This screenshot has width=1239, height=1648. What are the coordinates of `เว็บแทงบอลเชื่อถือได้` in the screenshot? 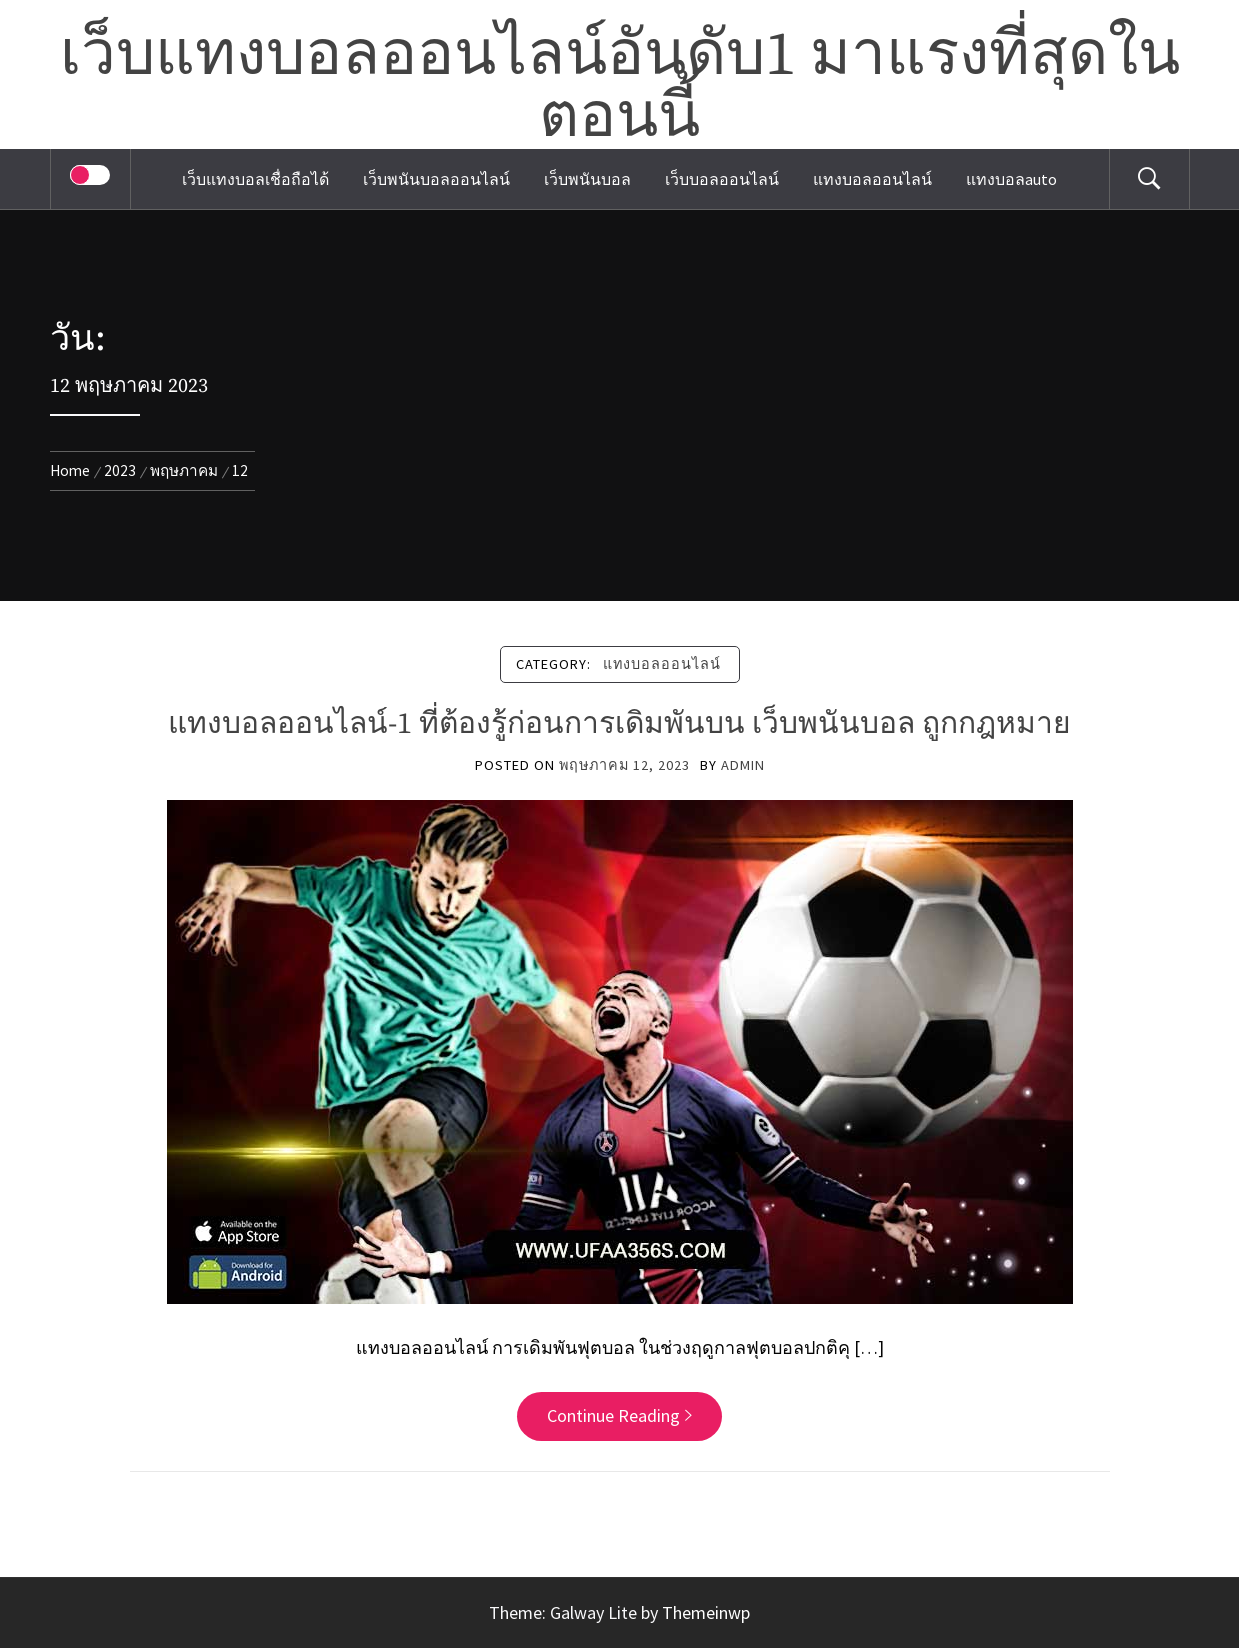 It's located at (255, 179).